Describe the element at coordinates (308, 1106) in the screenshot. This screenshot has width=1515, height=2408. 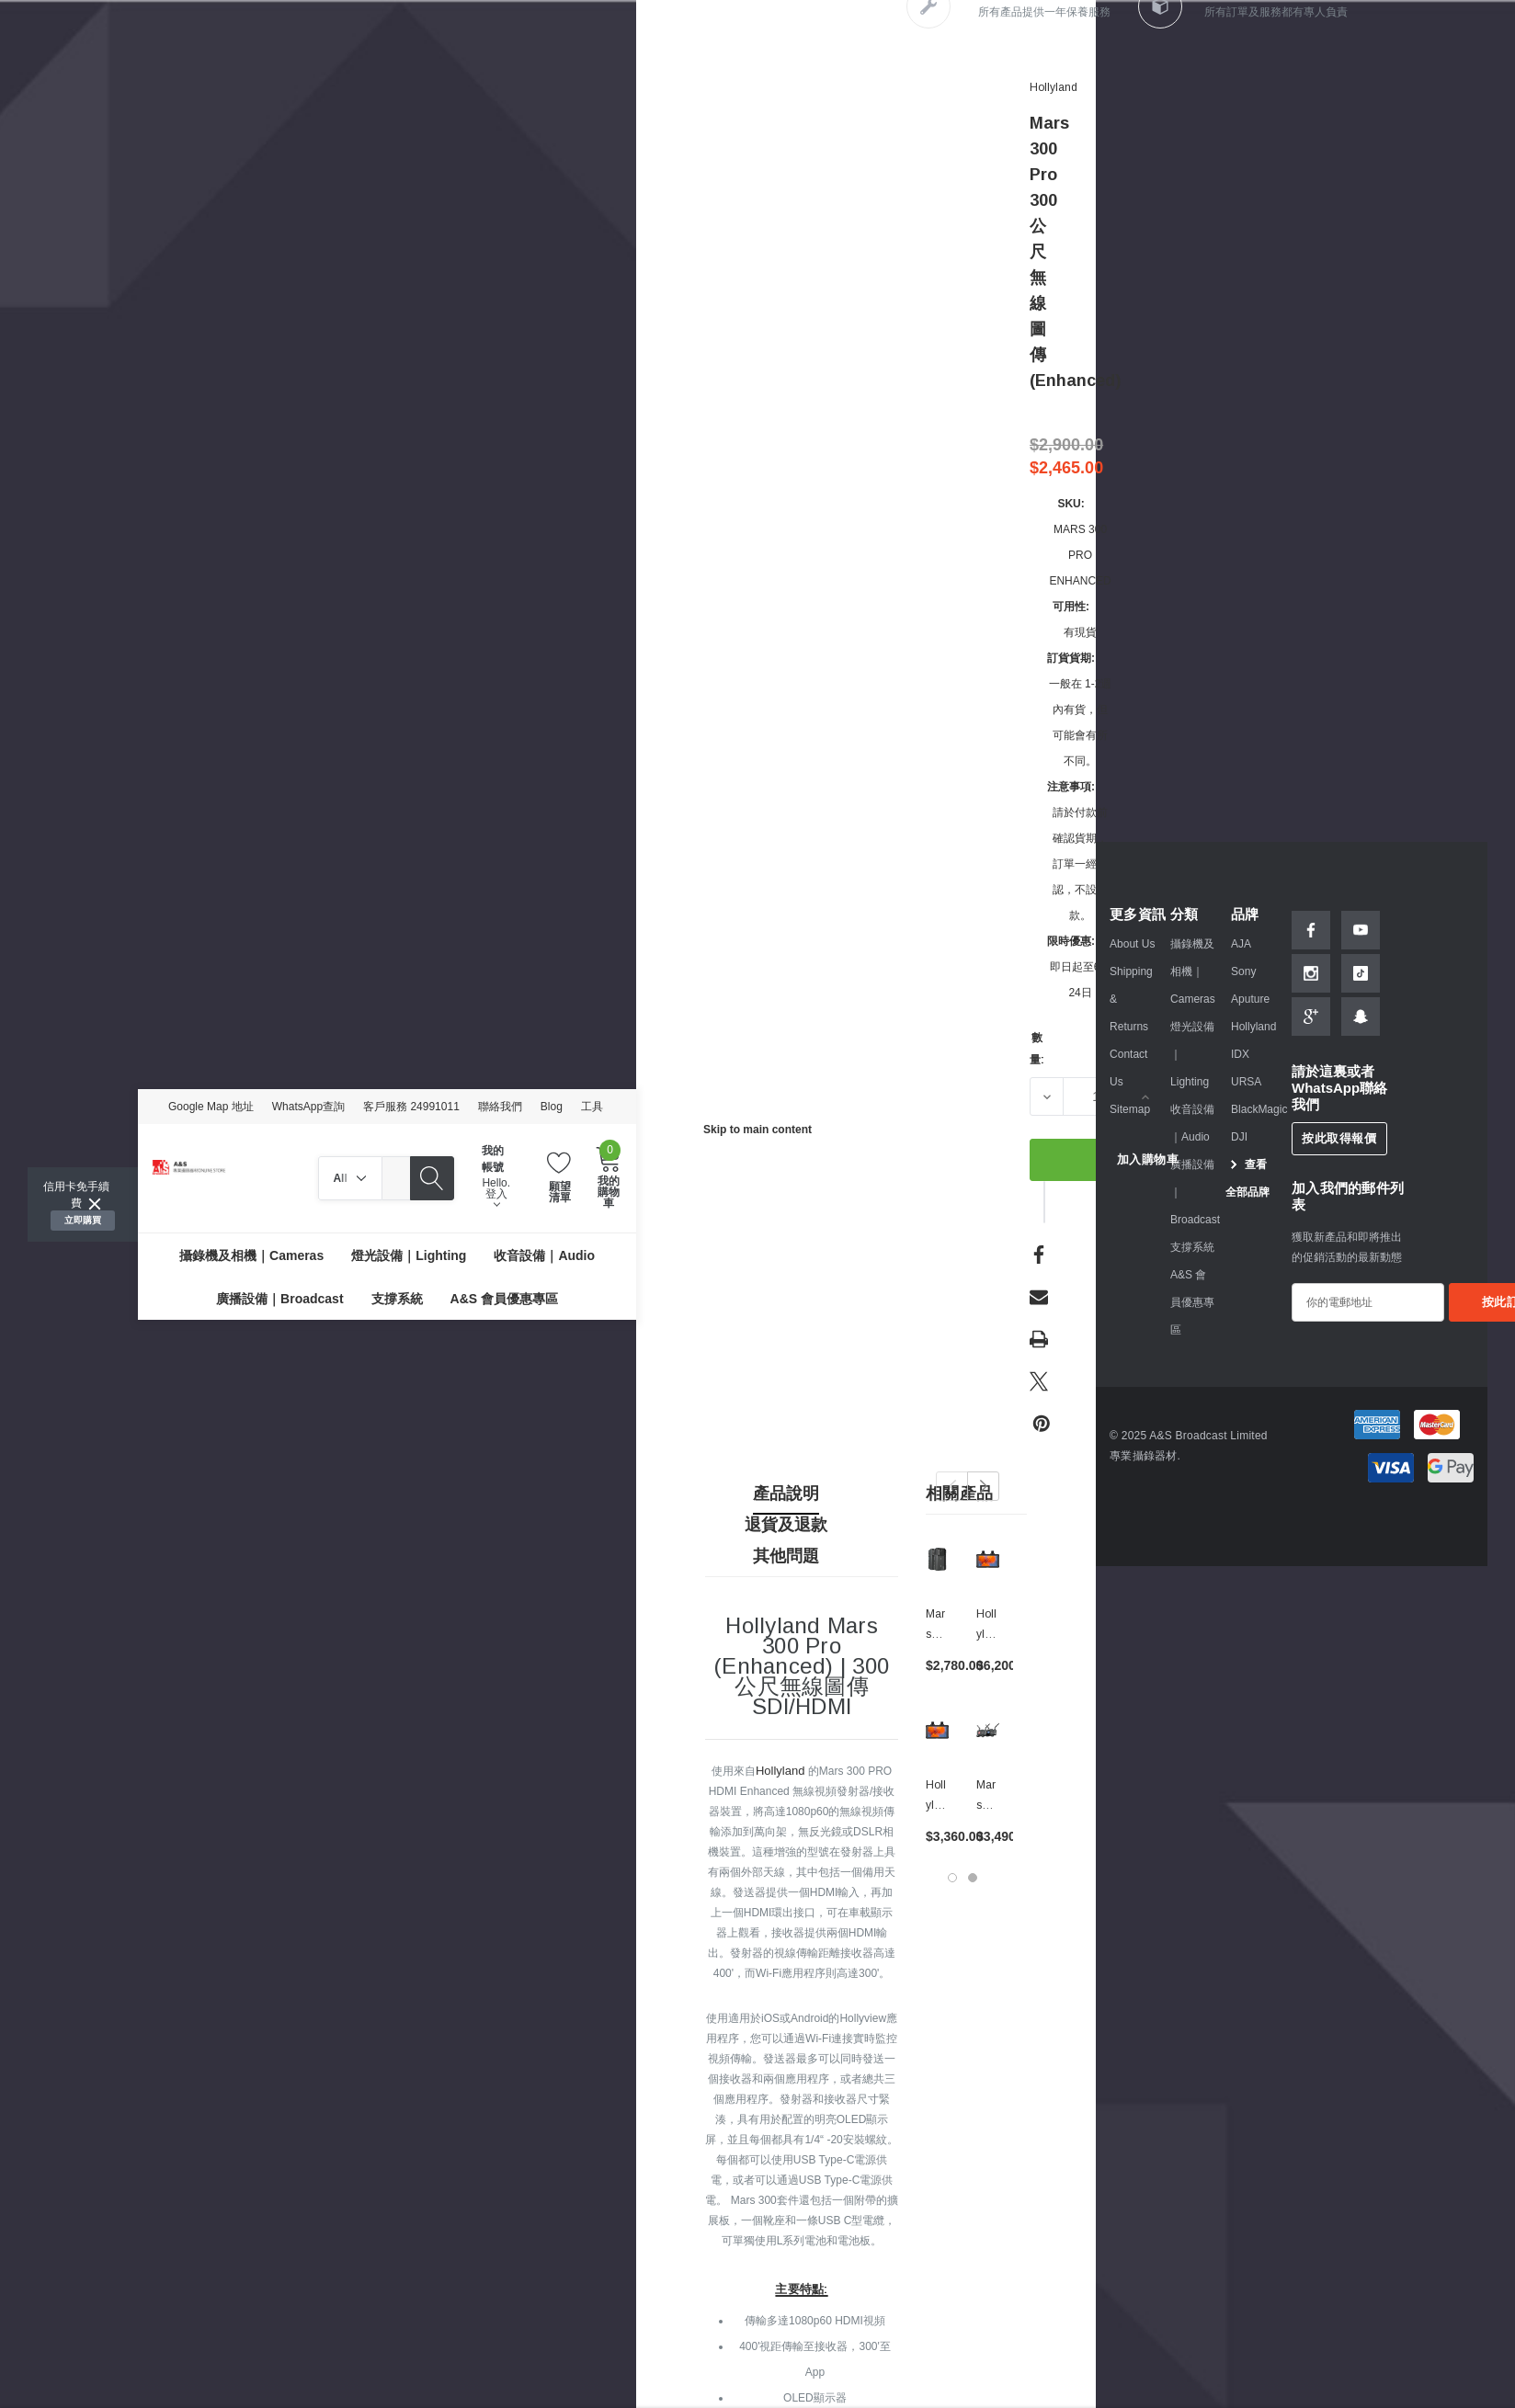
I see `WhatsApp查詢` at that location.